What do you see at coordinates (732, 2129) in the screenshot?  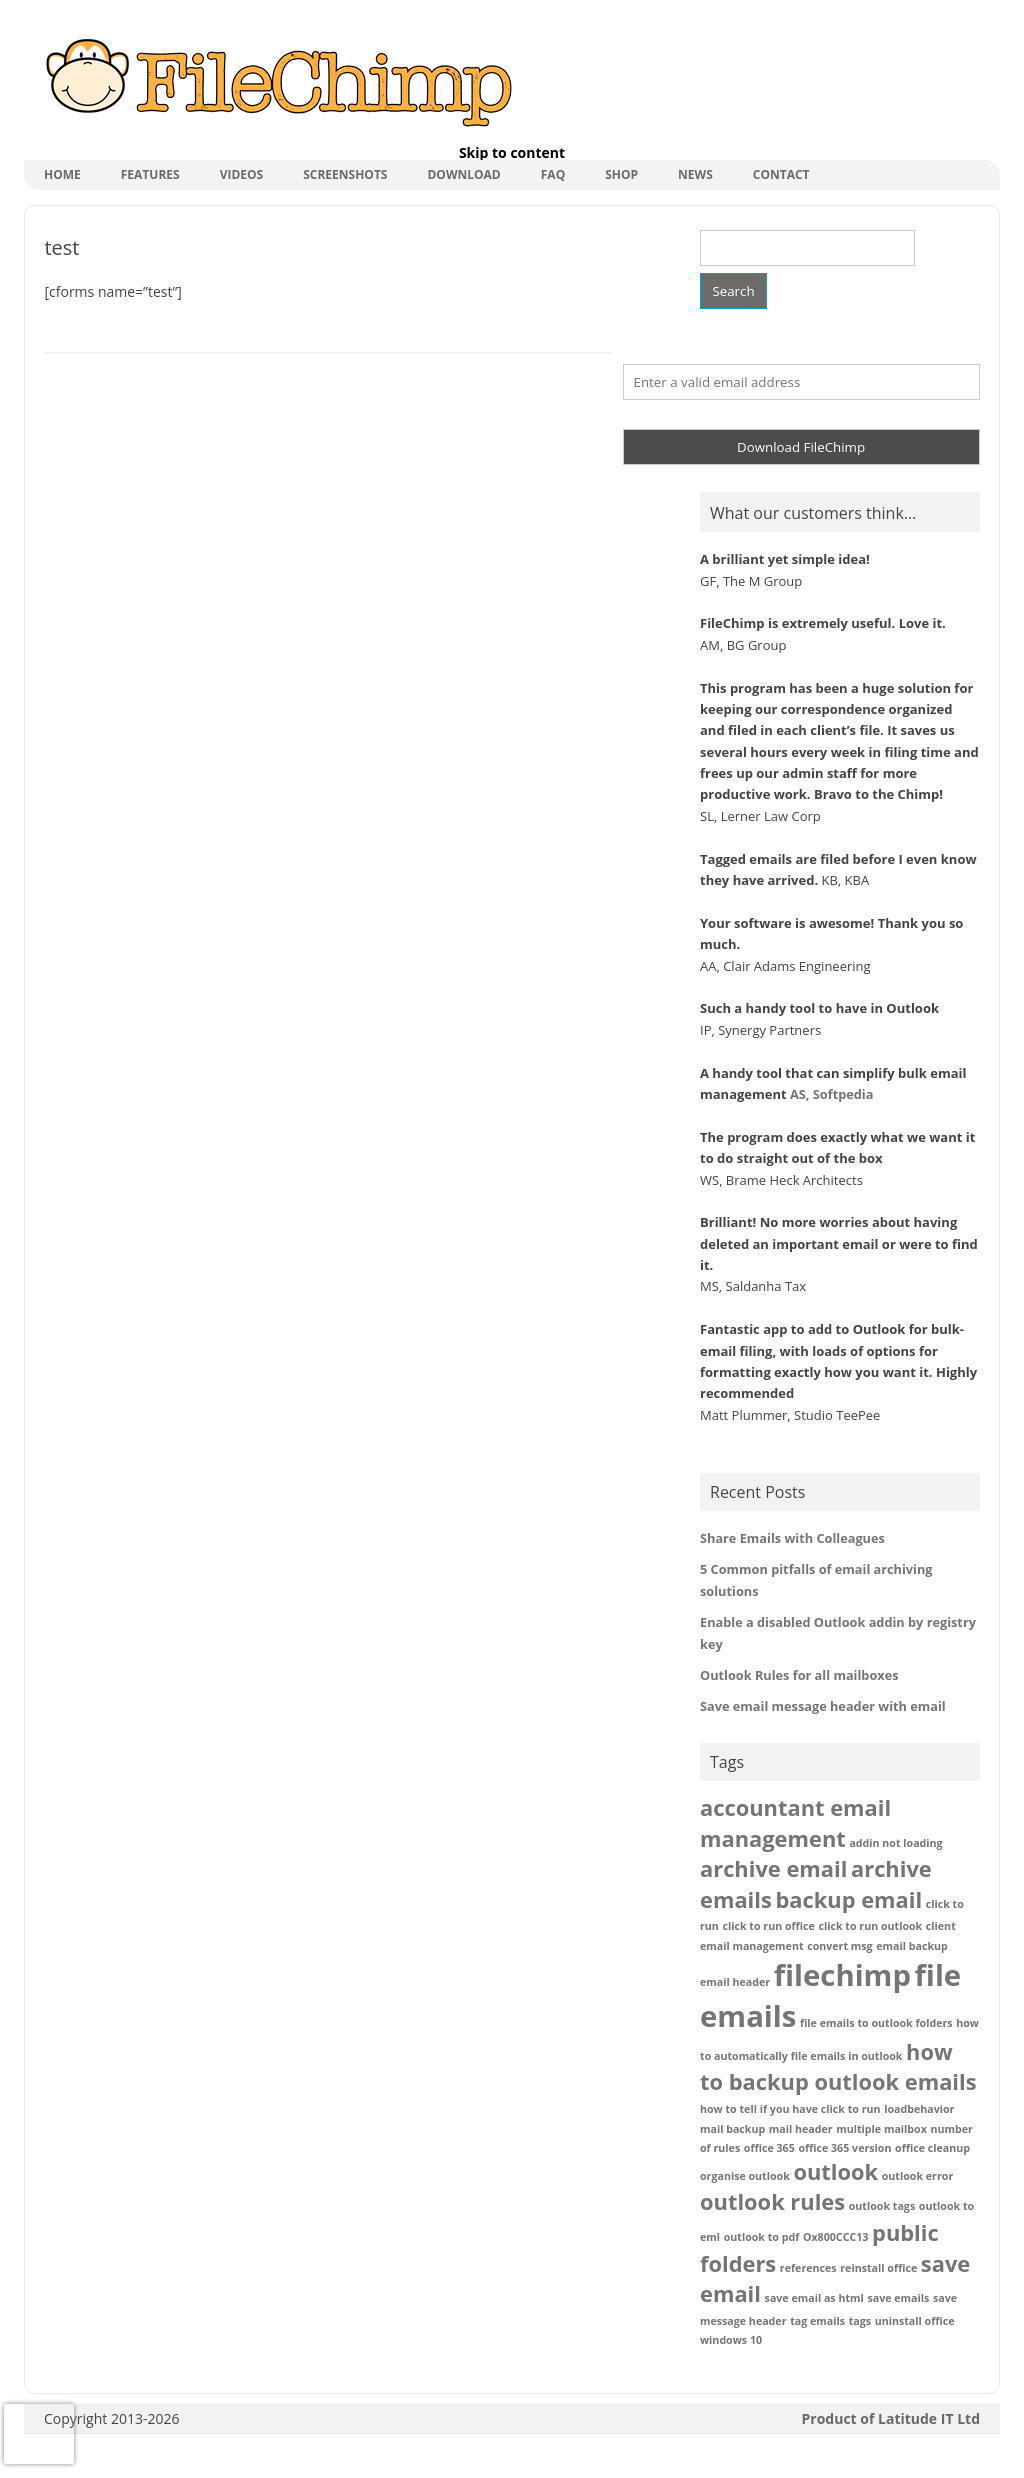 I see `mail backup [mail backup (1 item)]` at bounding box center [732, 2129].